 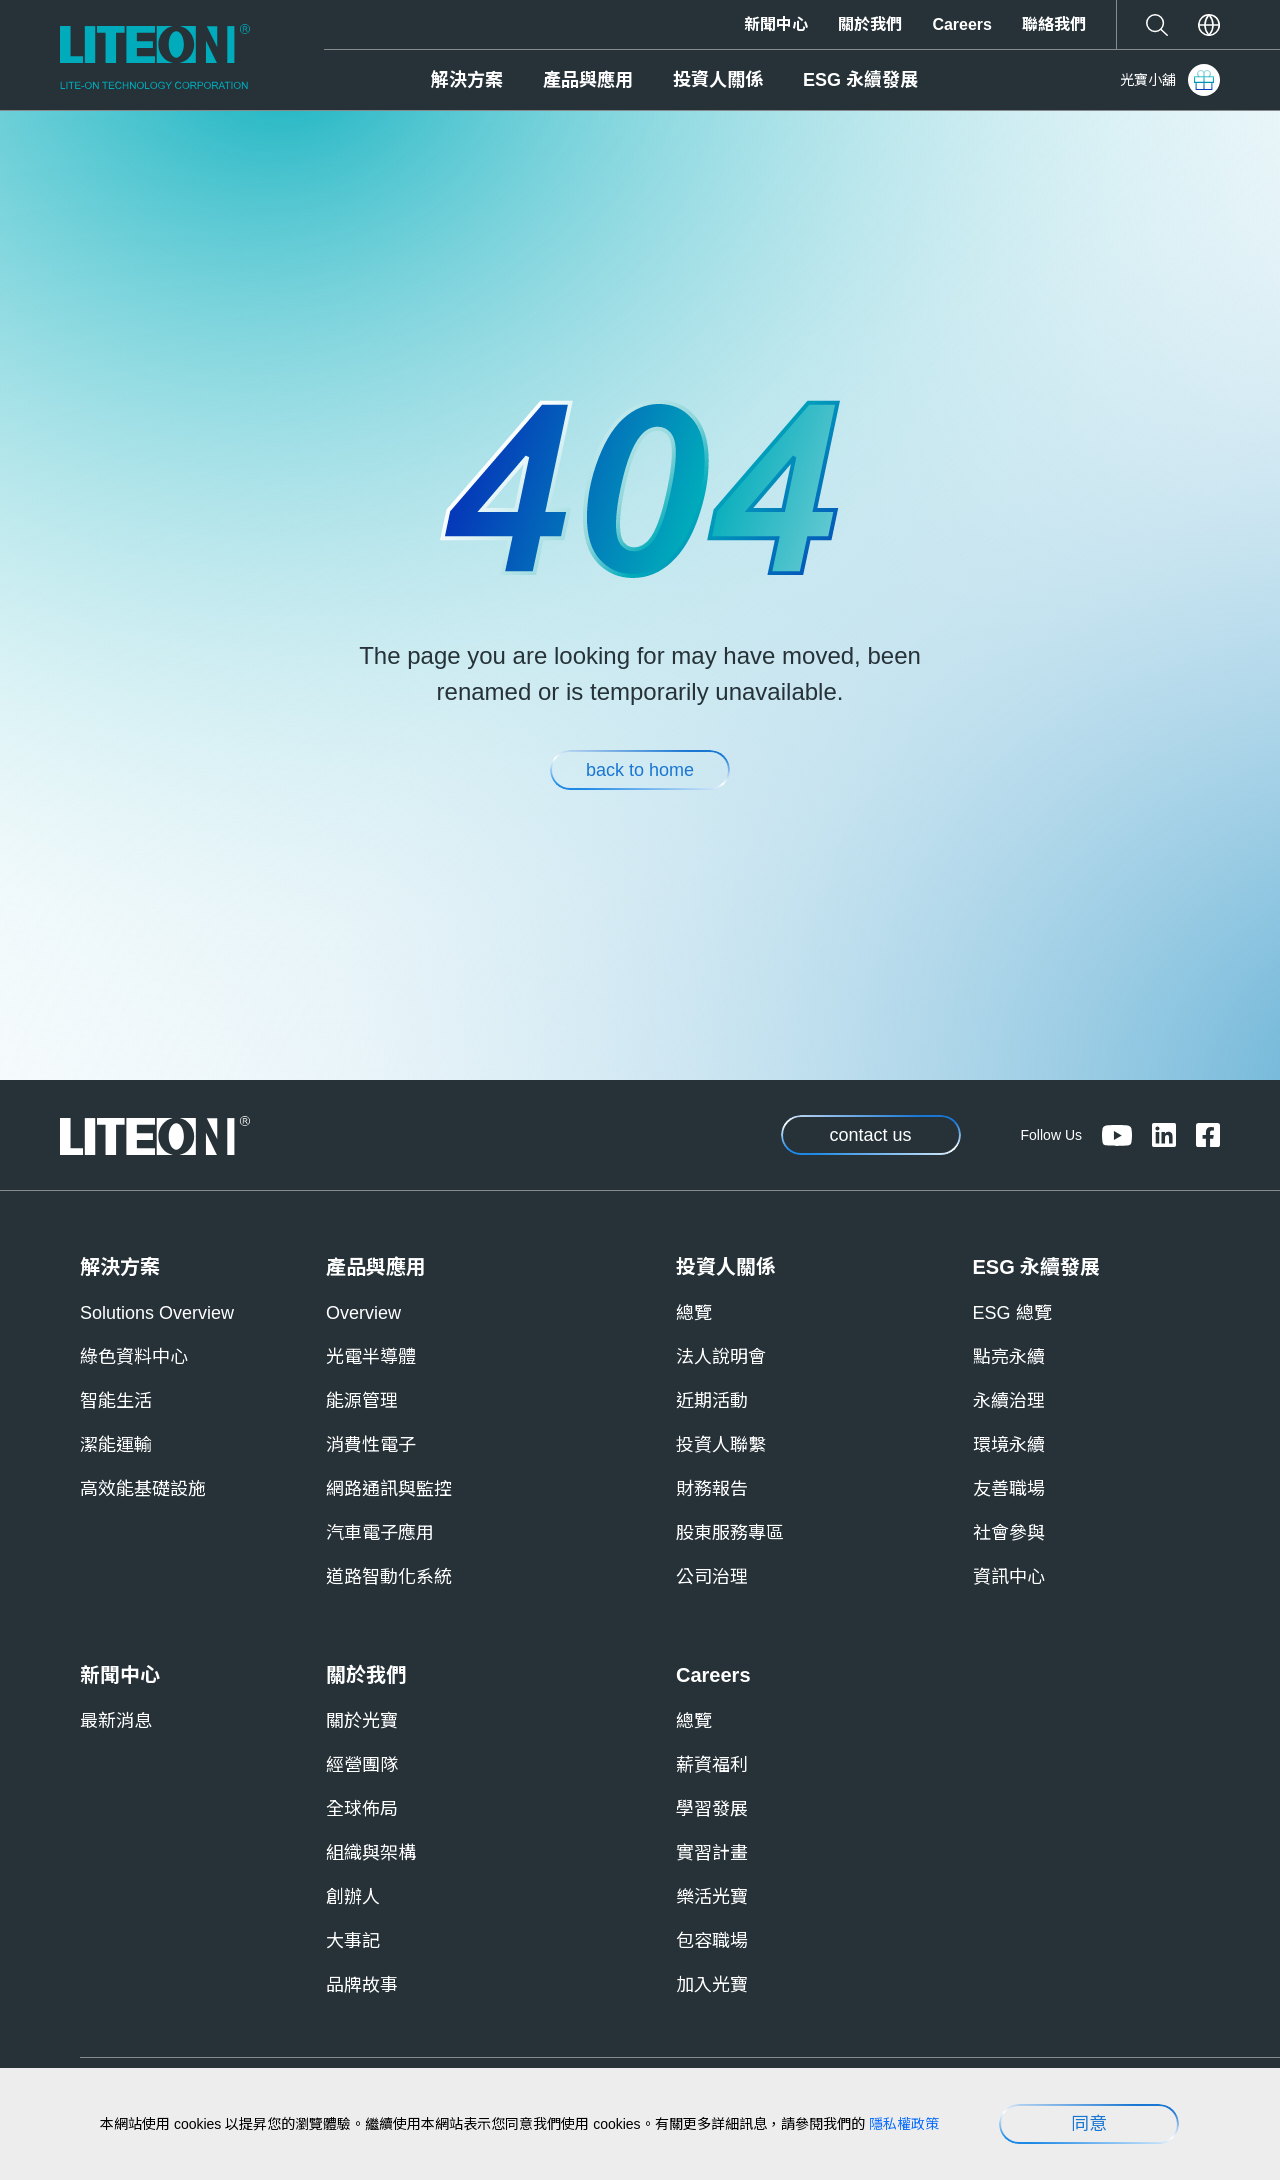 What do you see at coordinates (712, 1489) in the screenshot?
I see `財務報告` at bounding box center [712, 1489].